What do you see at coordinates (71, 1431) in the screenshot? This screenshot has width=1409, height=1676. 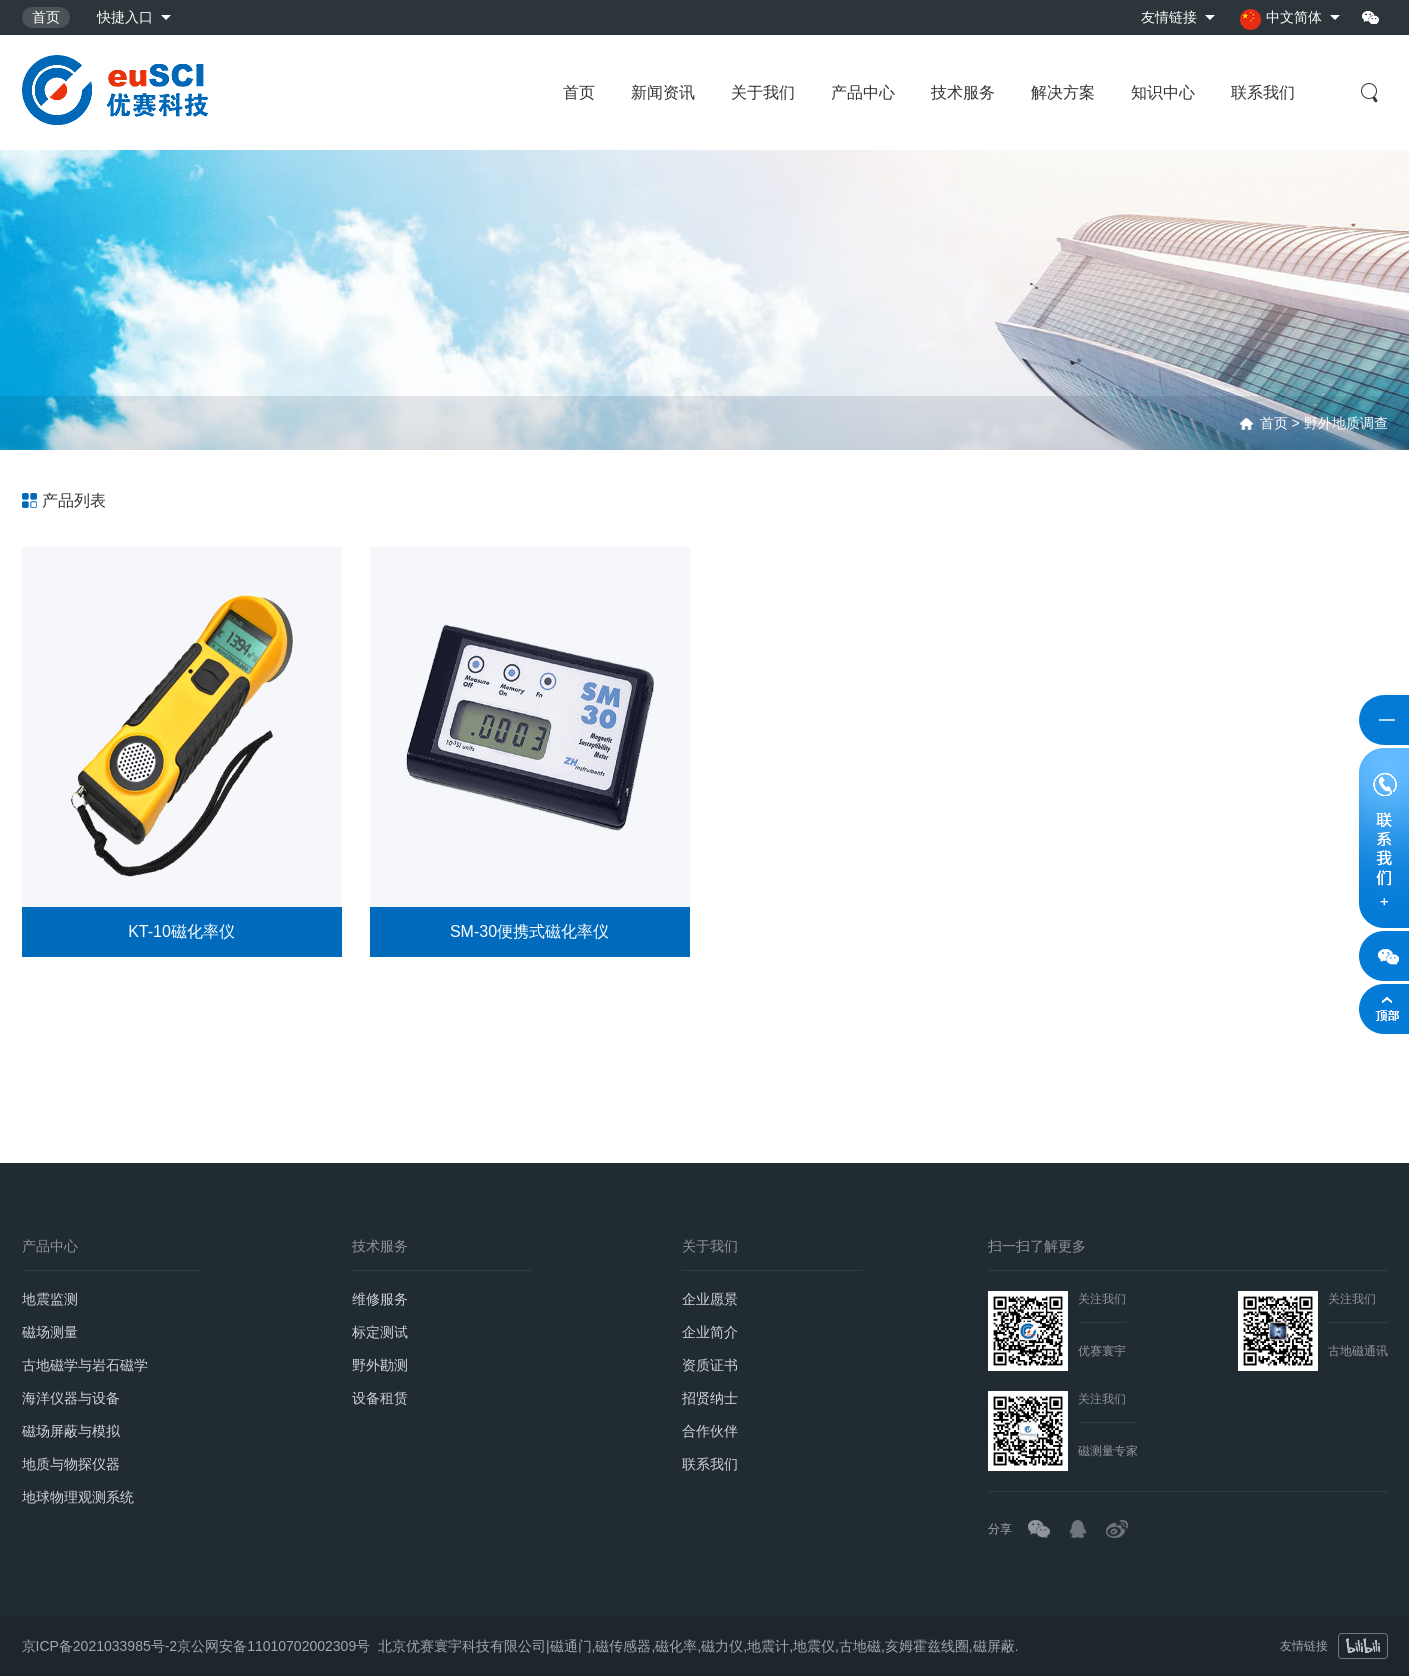 I see `磁场屏蔽与模拟` at bounding box center [71, 1431].